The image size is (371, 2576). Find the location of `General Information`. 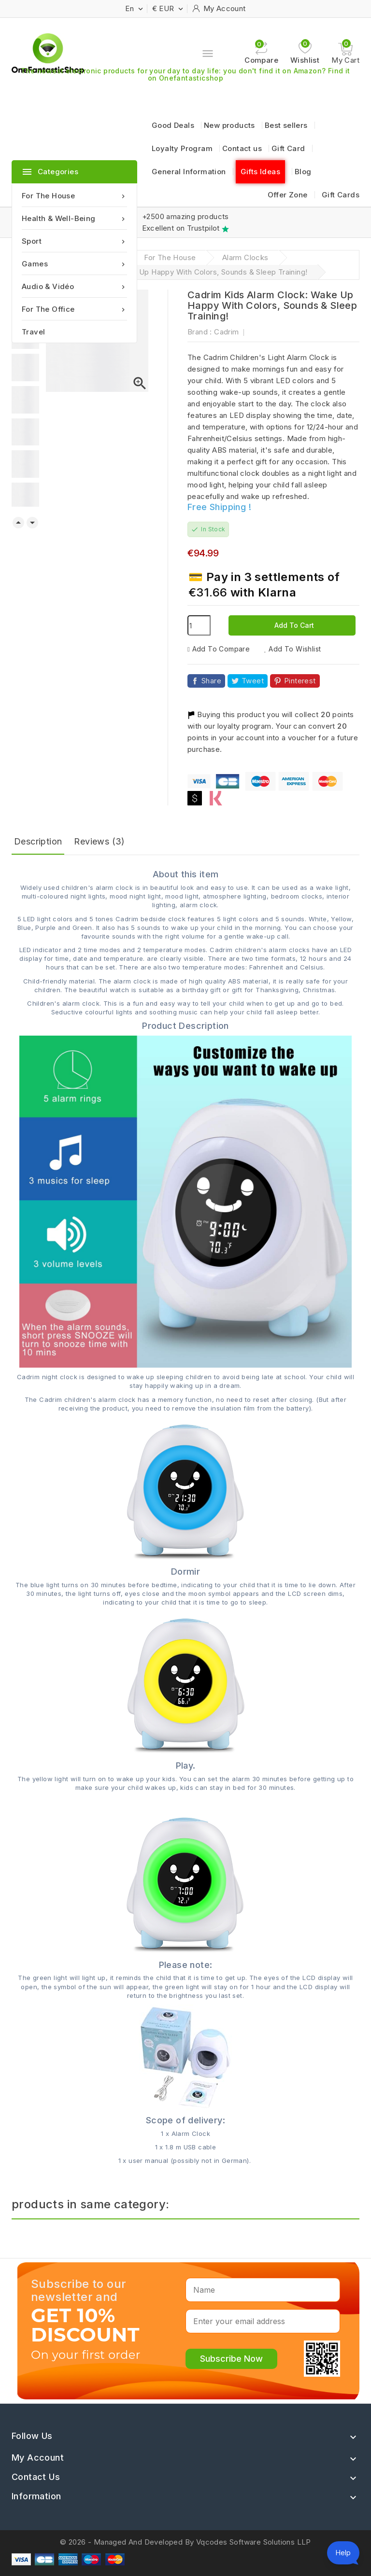

General Information is located at coordinates (189, 171).